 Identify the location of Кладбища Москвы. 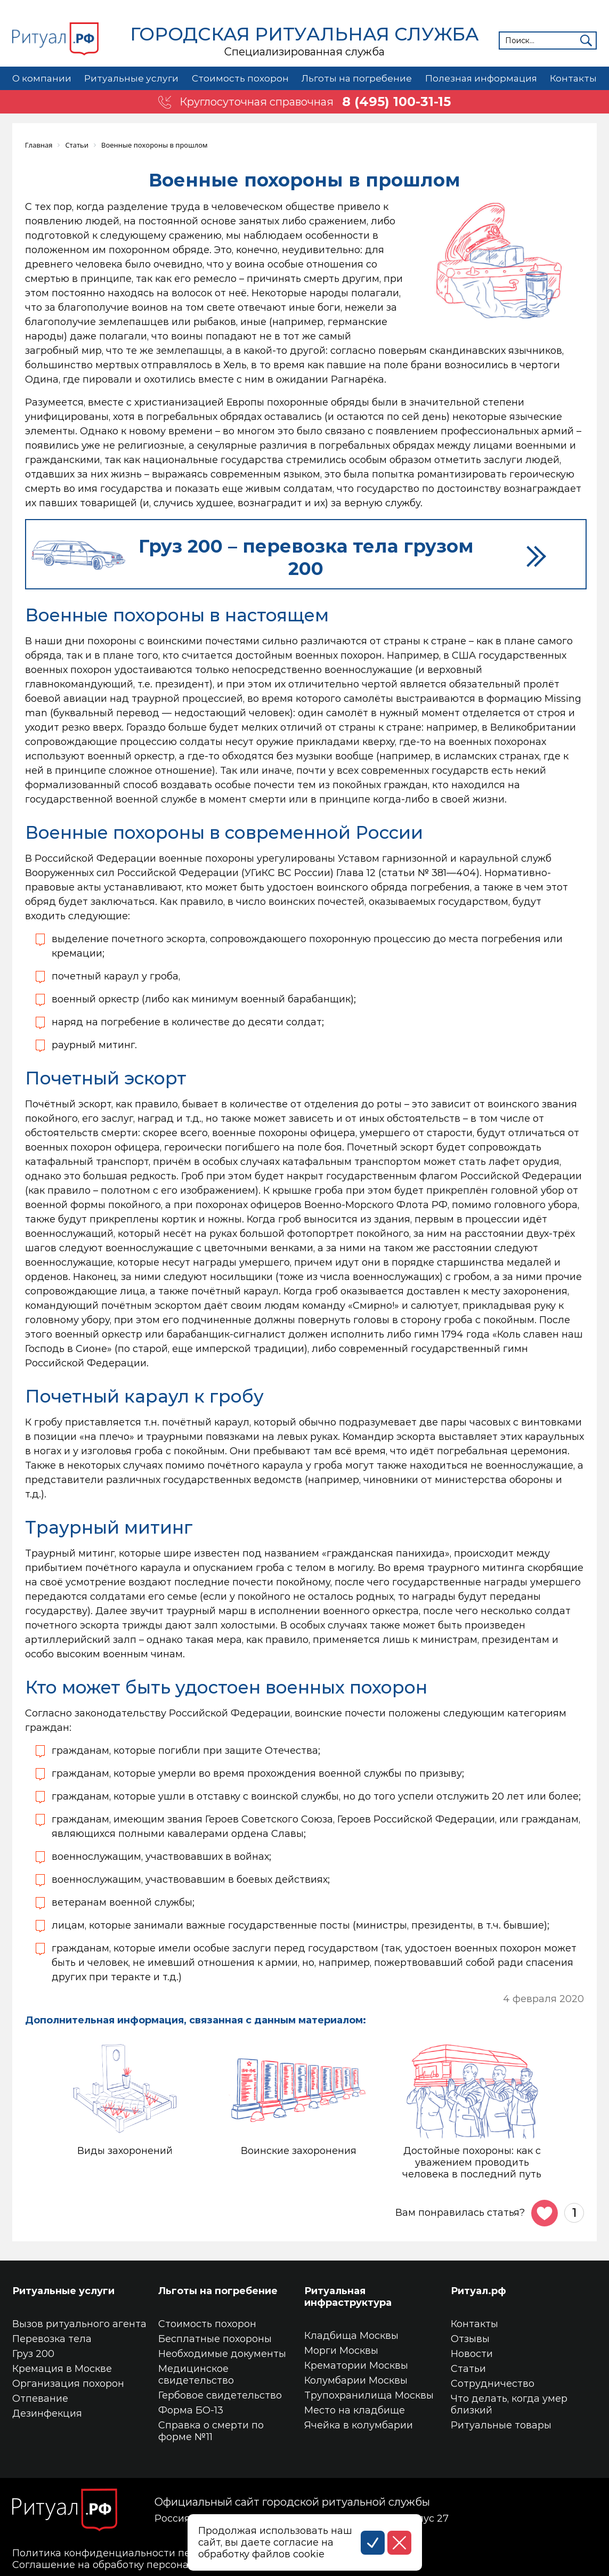
(351, 2336).